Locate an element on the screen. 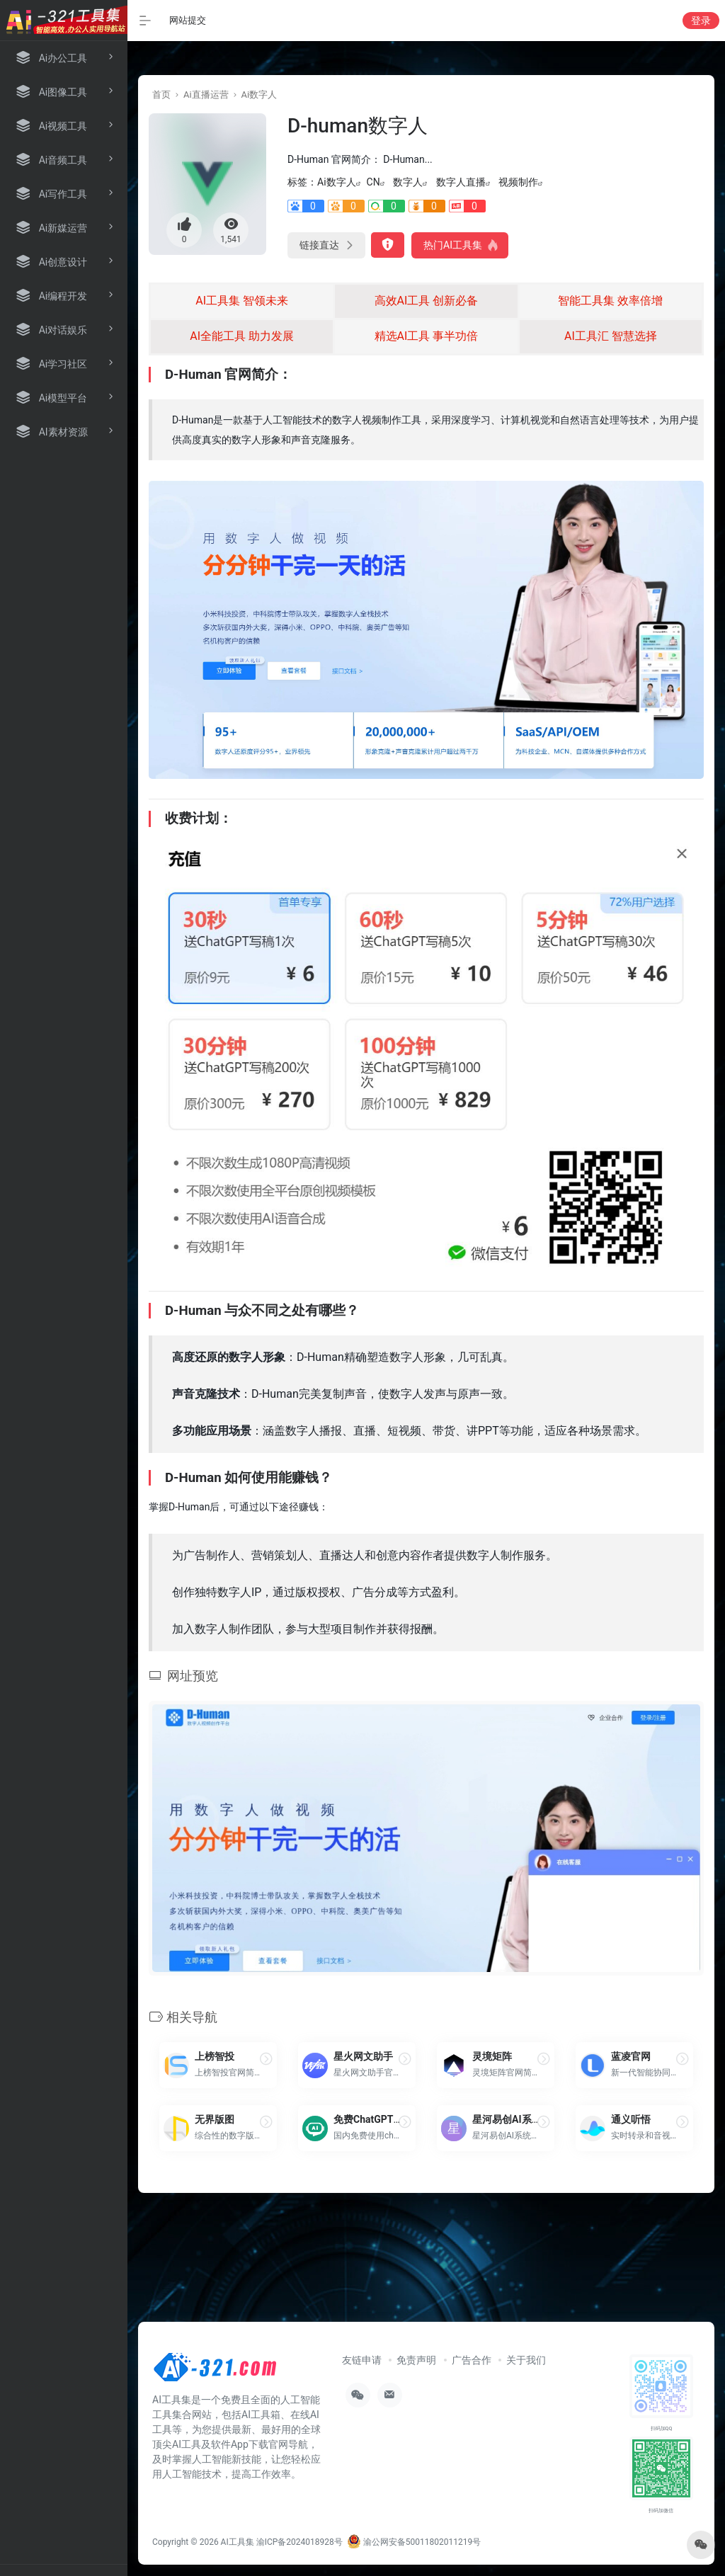 The image size is (725, 2576). 智能工具集 效率倍增 is located at coordinates (610, 300).